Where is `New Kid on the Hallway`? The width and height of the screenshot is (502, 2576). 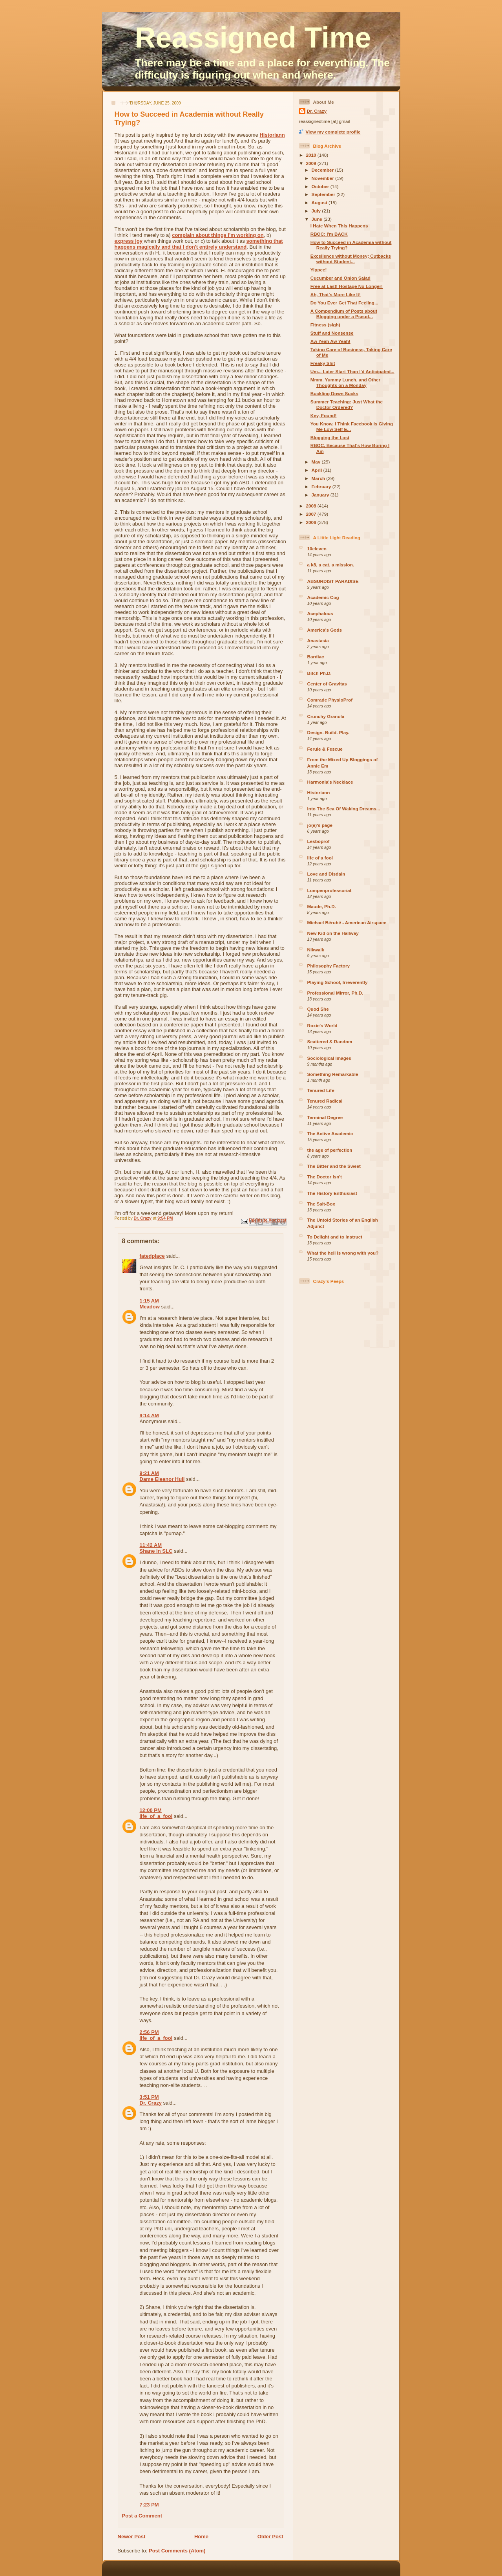 New Kid on the Hallway is located at coordinates (333, 933).